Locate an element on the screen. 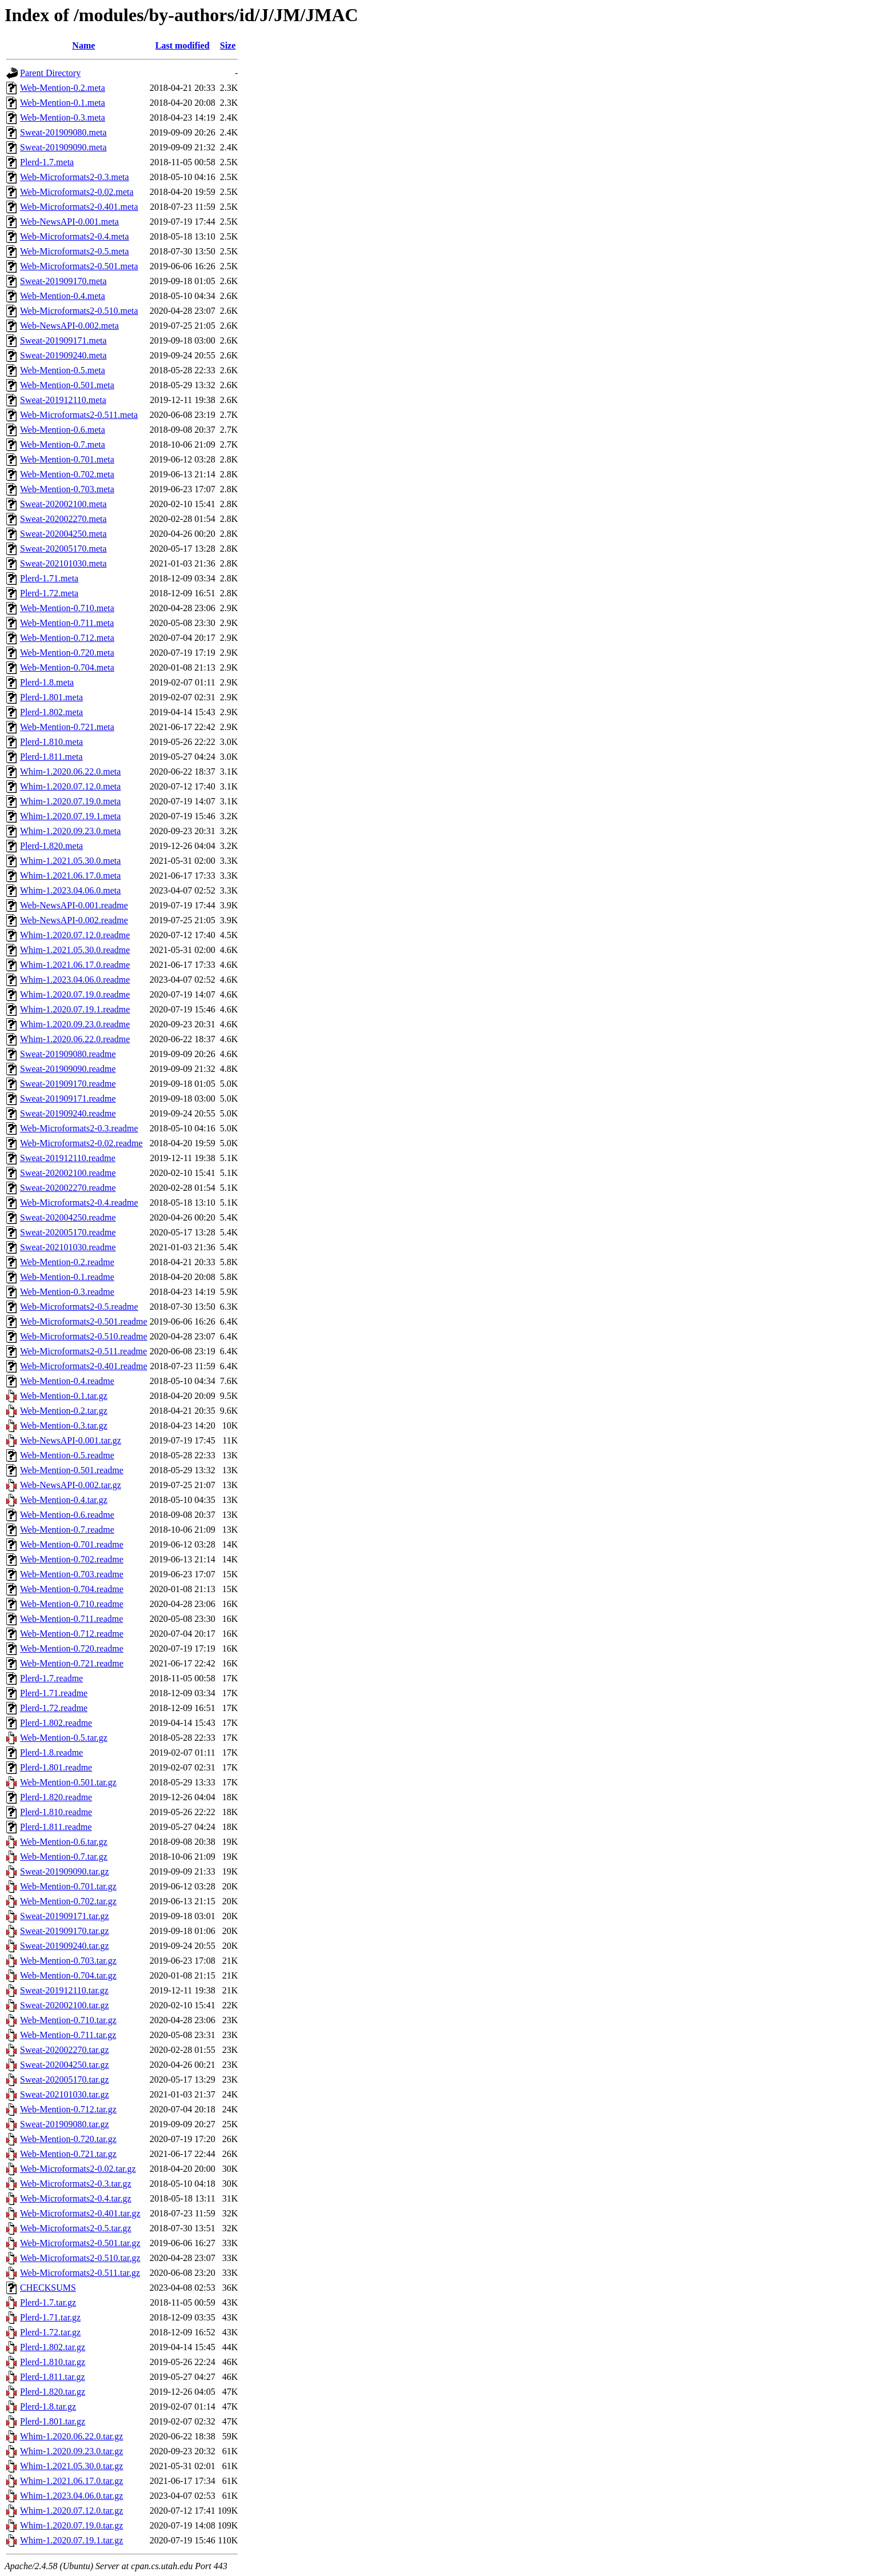  Plerd-1.820.tar.gz is located at coordinates (52, 2391).